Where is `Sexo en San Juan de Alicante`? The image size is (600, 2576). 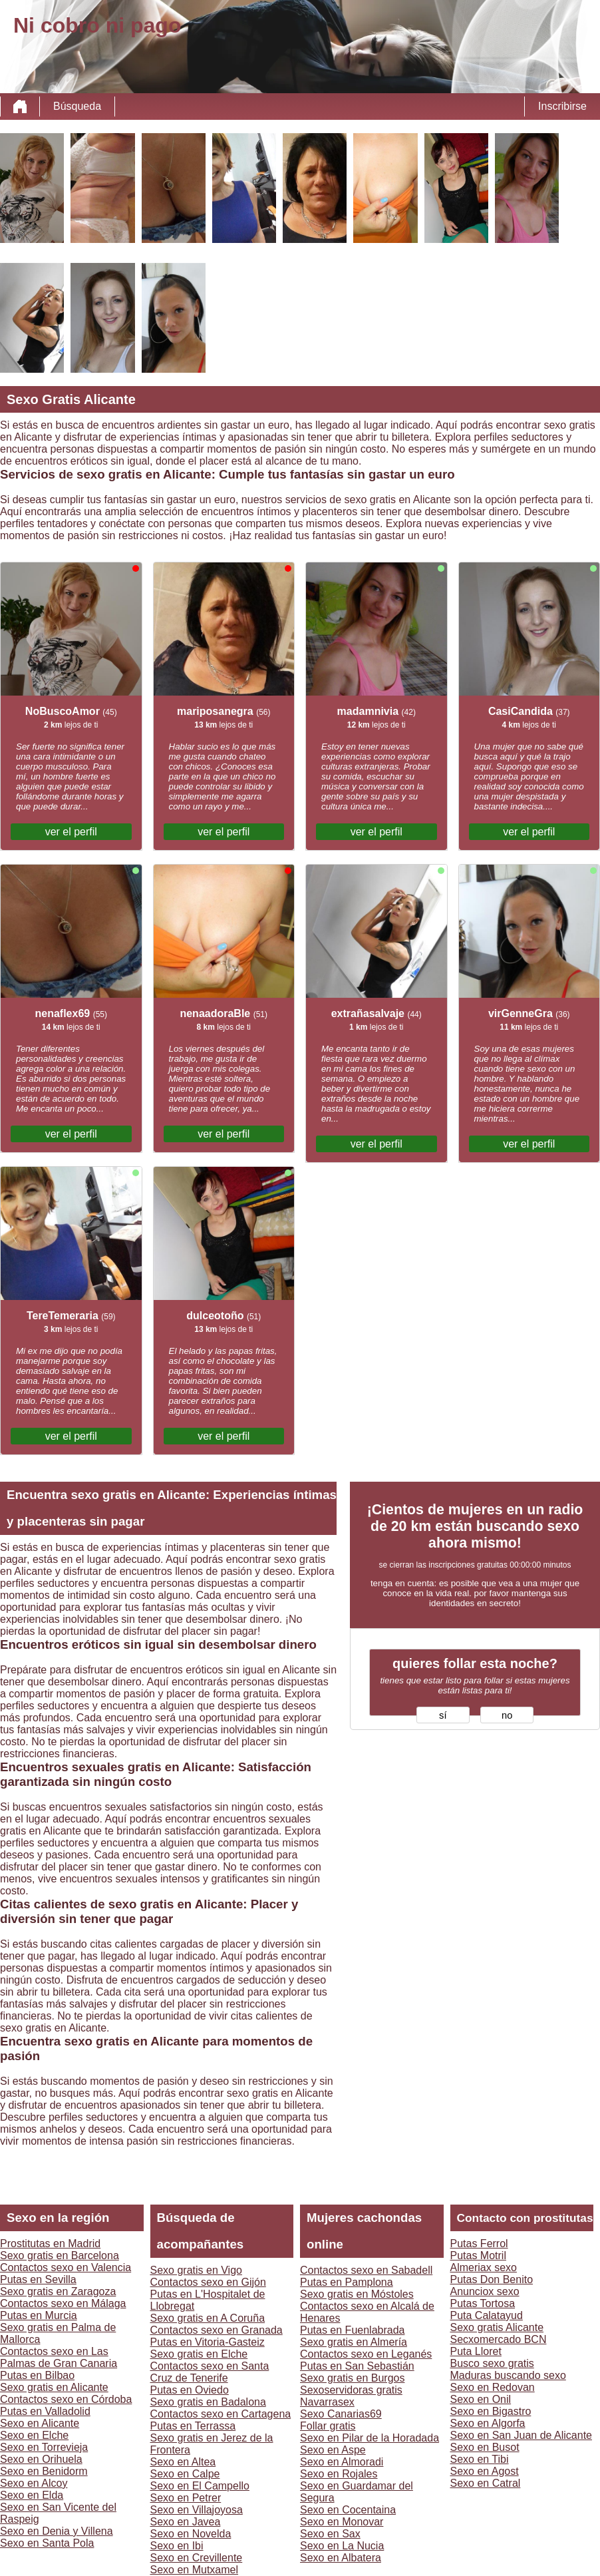 Sexo en San Juan de Alicante is located at coordinates (521, 2435).